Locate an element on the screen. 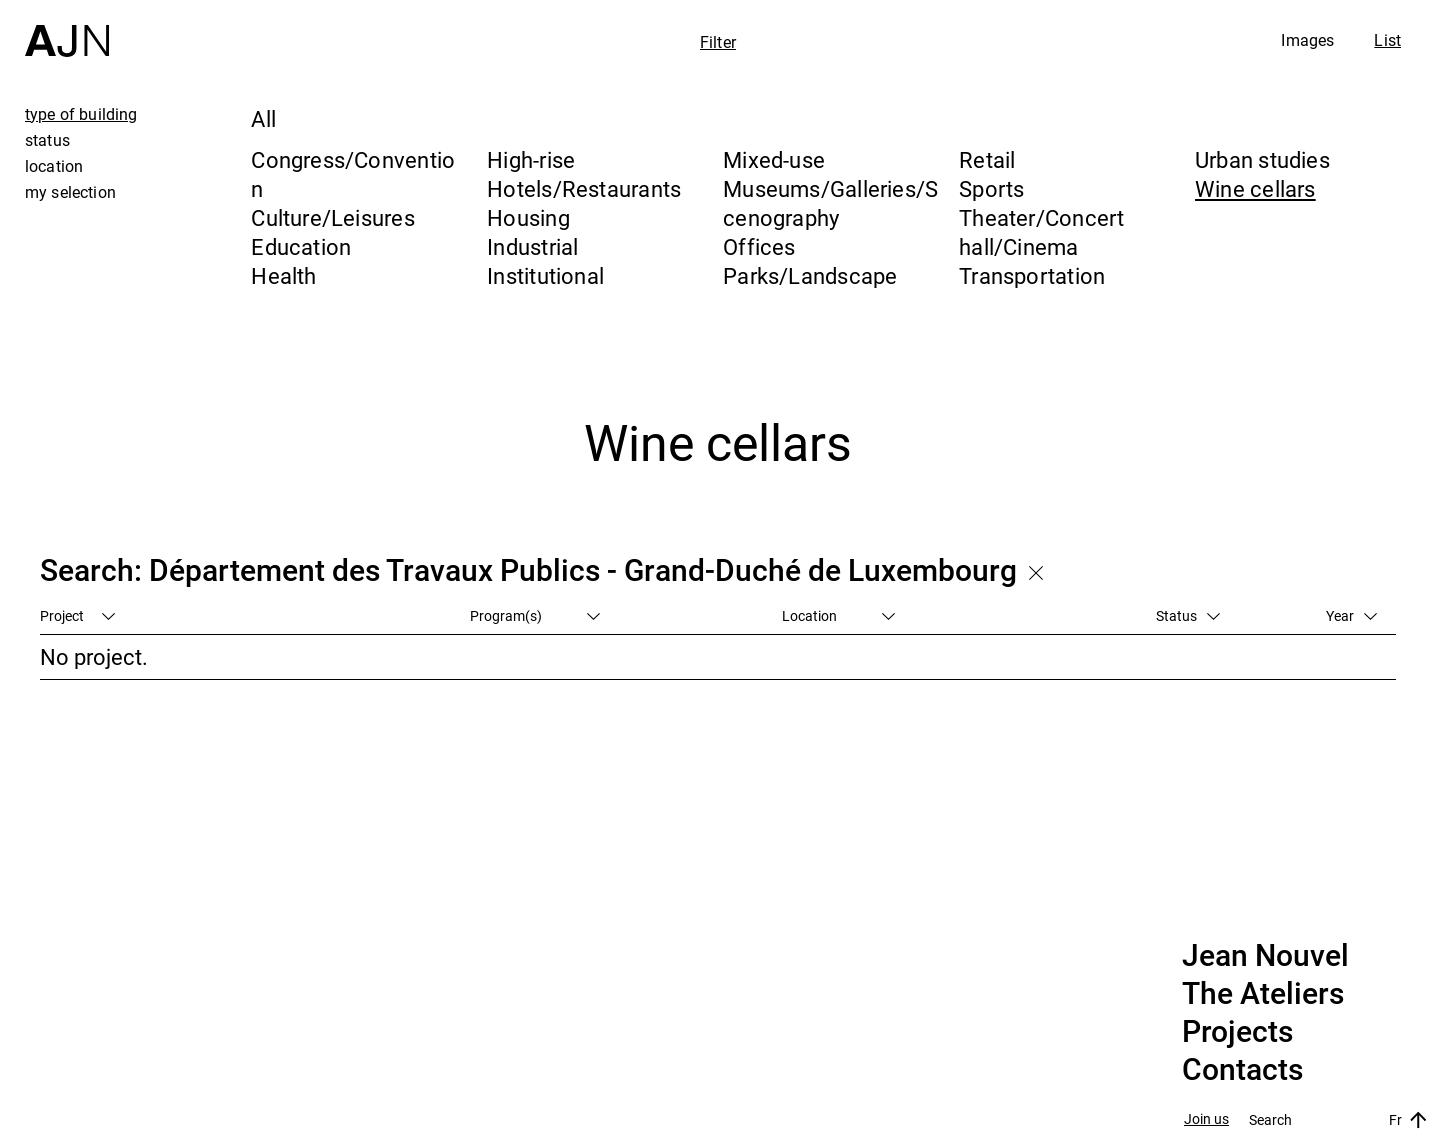  Contacts is located at coordinates (1242, 1070).